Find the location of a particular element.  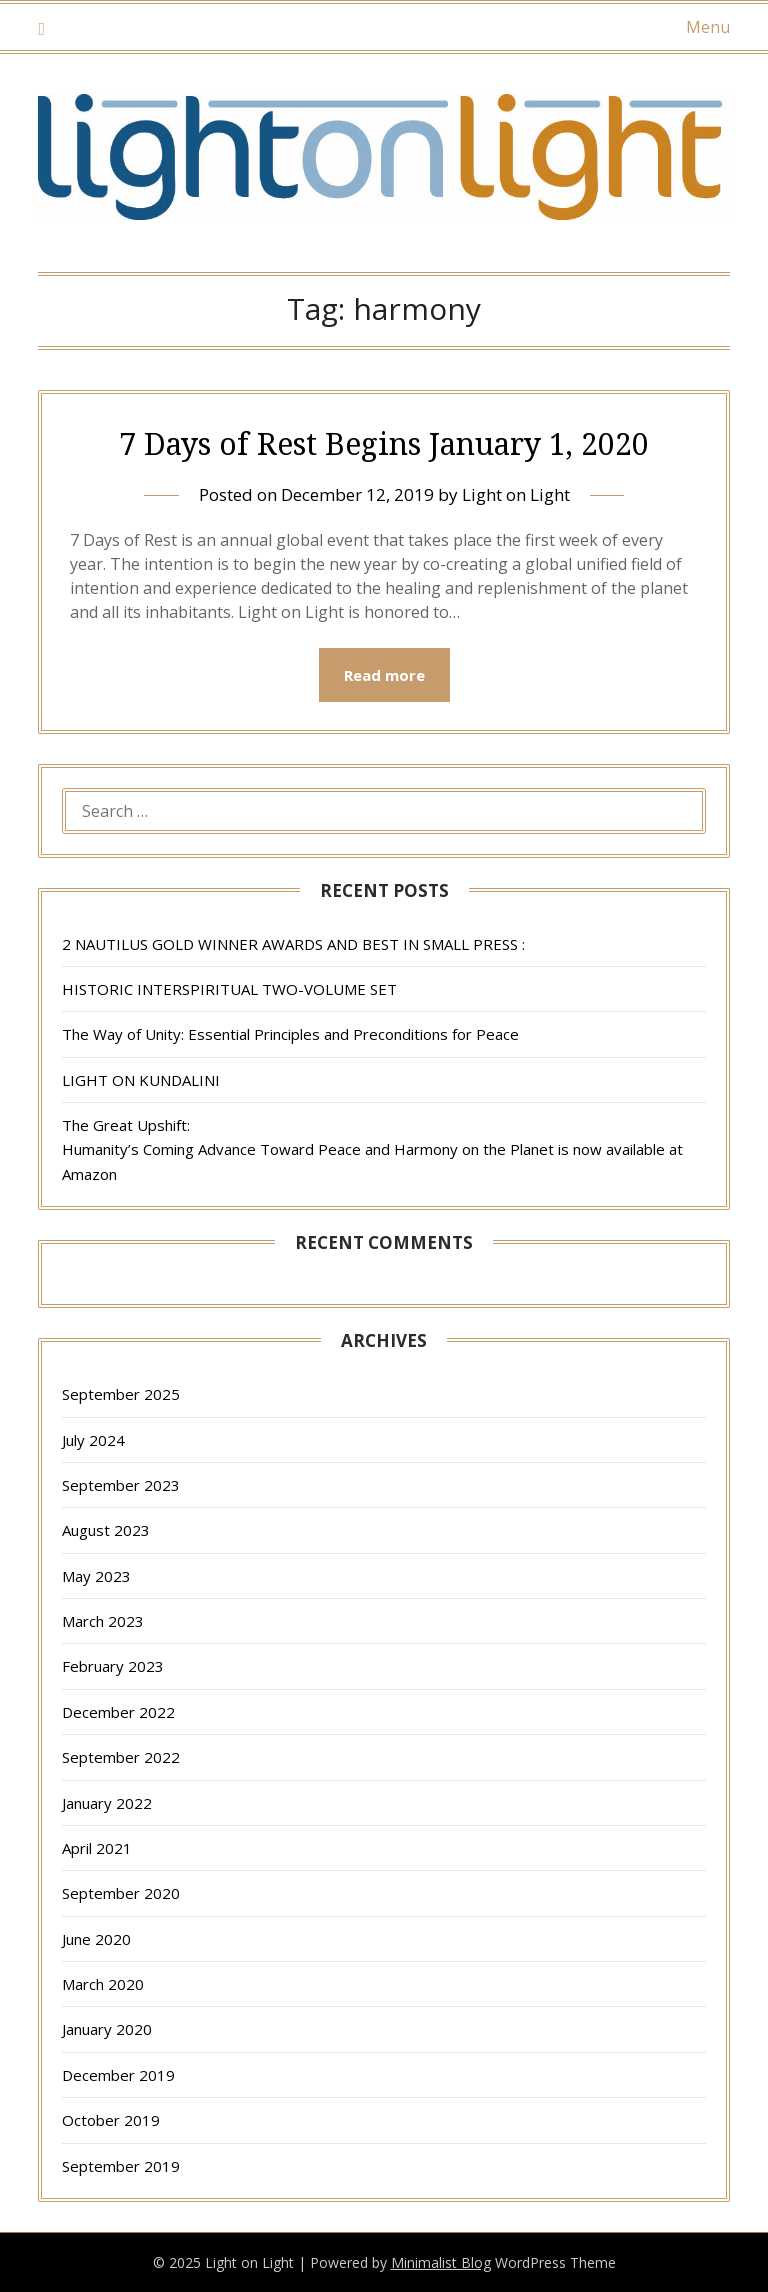

September 2022 is located at coordinates (121, 1757).